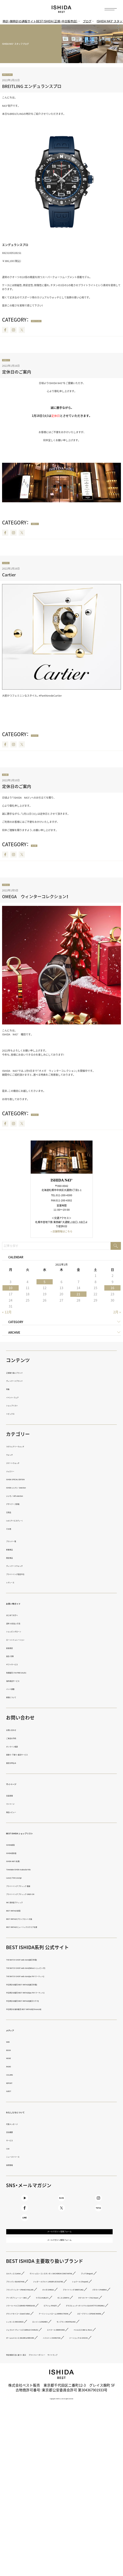  I want to click on 未分類, so click(10, 775).